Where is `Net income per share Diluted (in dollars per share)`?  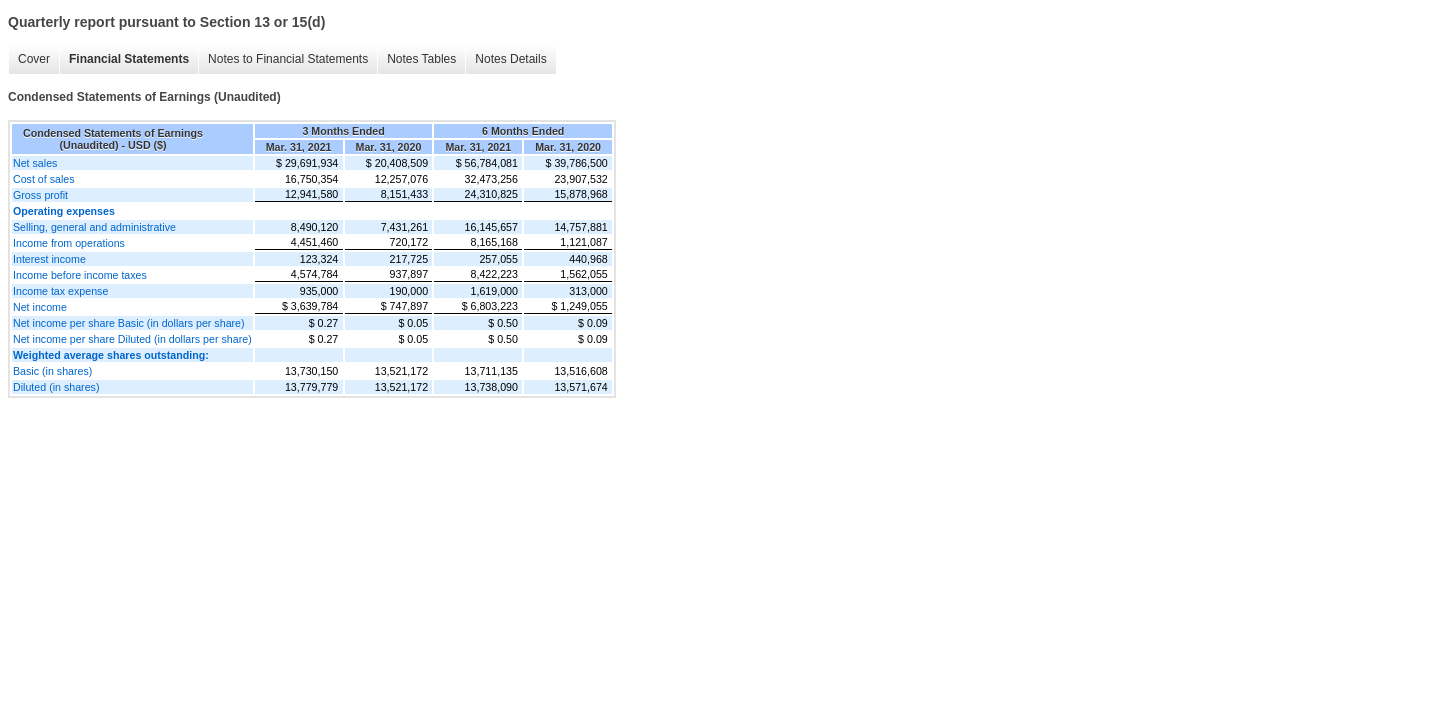 Net income per share Diluted (in dollars per share) is located at coordinates (132, 339).